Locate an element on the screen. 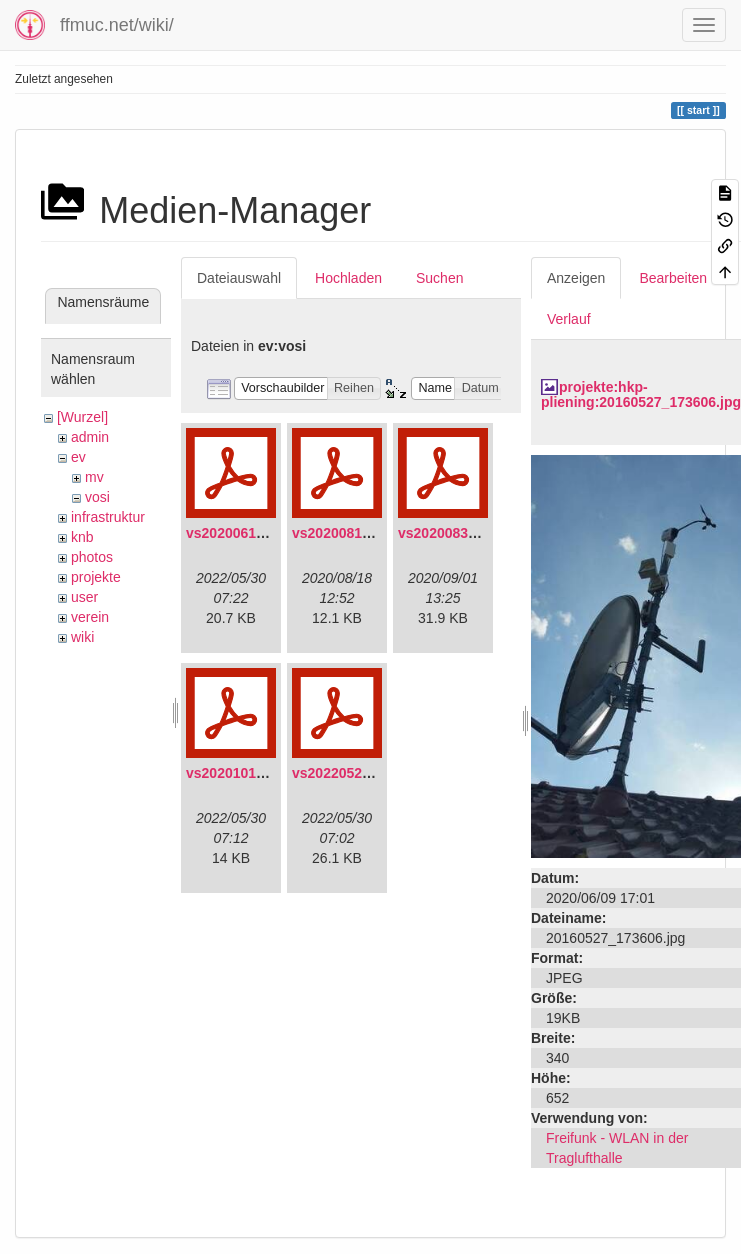 Image resolution: width=741 pixels, height=1254 pixels. vs20200613.pdf is located at coordinates (238, 533).